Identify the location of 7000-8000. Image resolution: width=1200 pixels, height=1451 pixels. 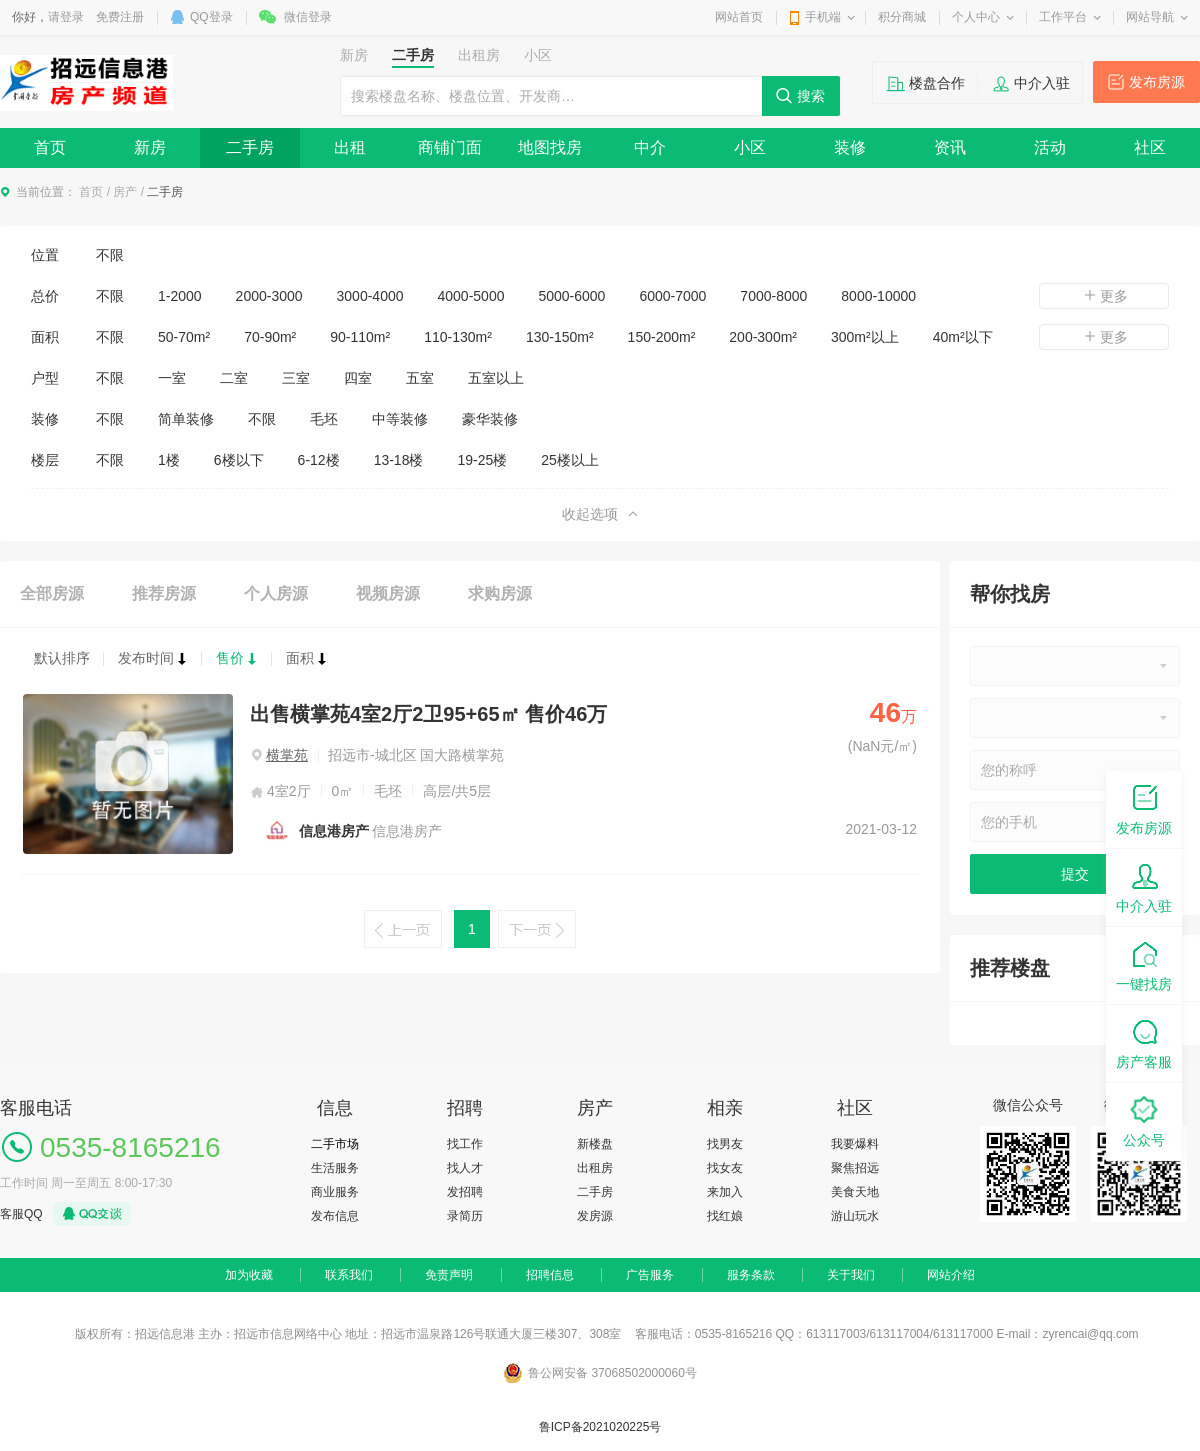
(773, 296).